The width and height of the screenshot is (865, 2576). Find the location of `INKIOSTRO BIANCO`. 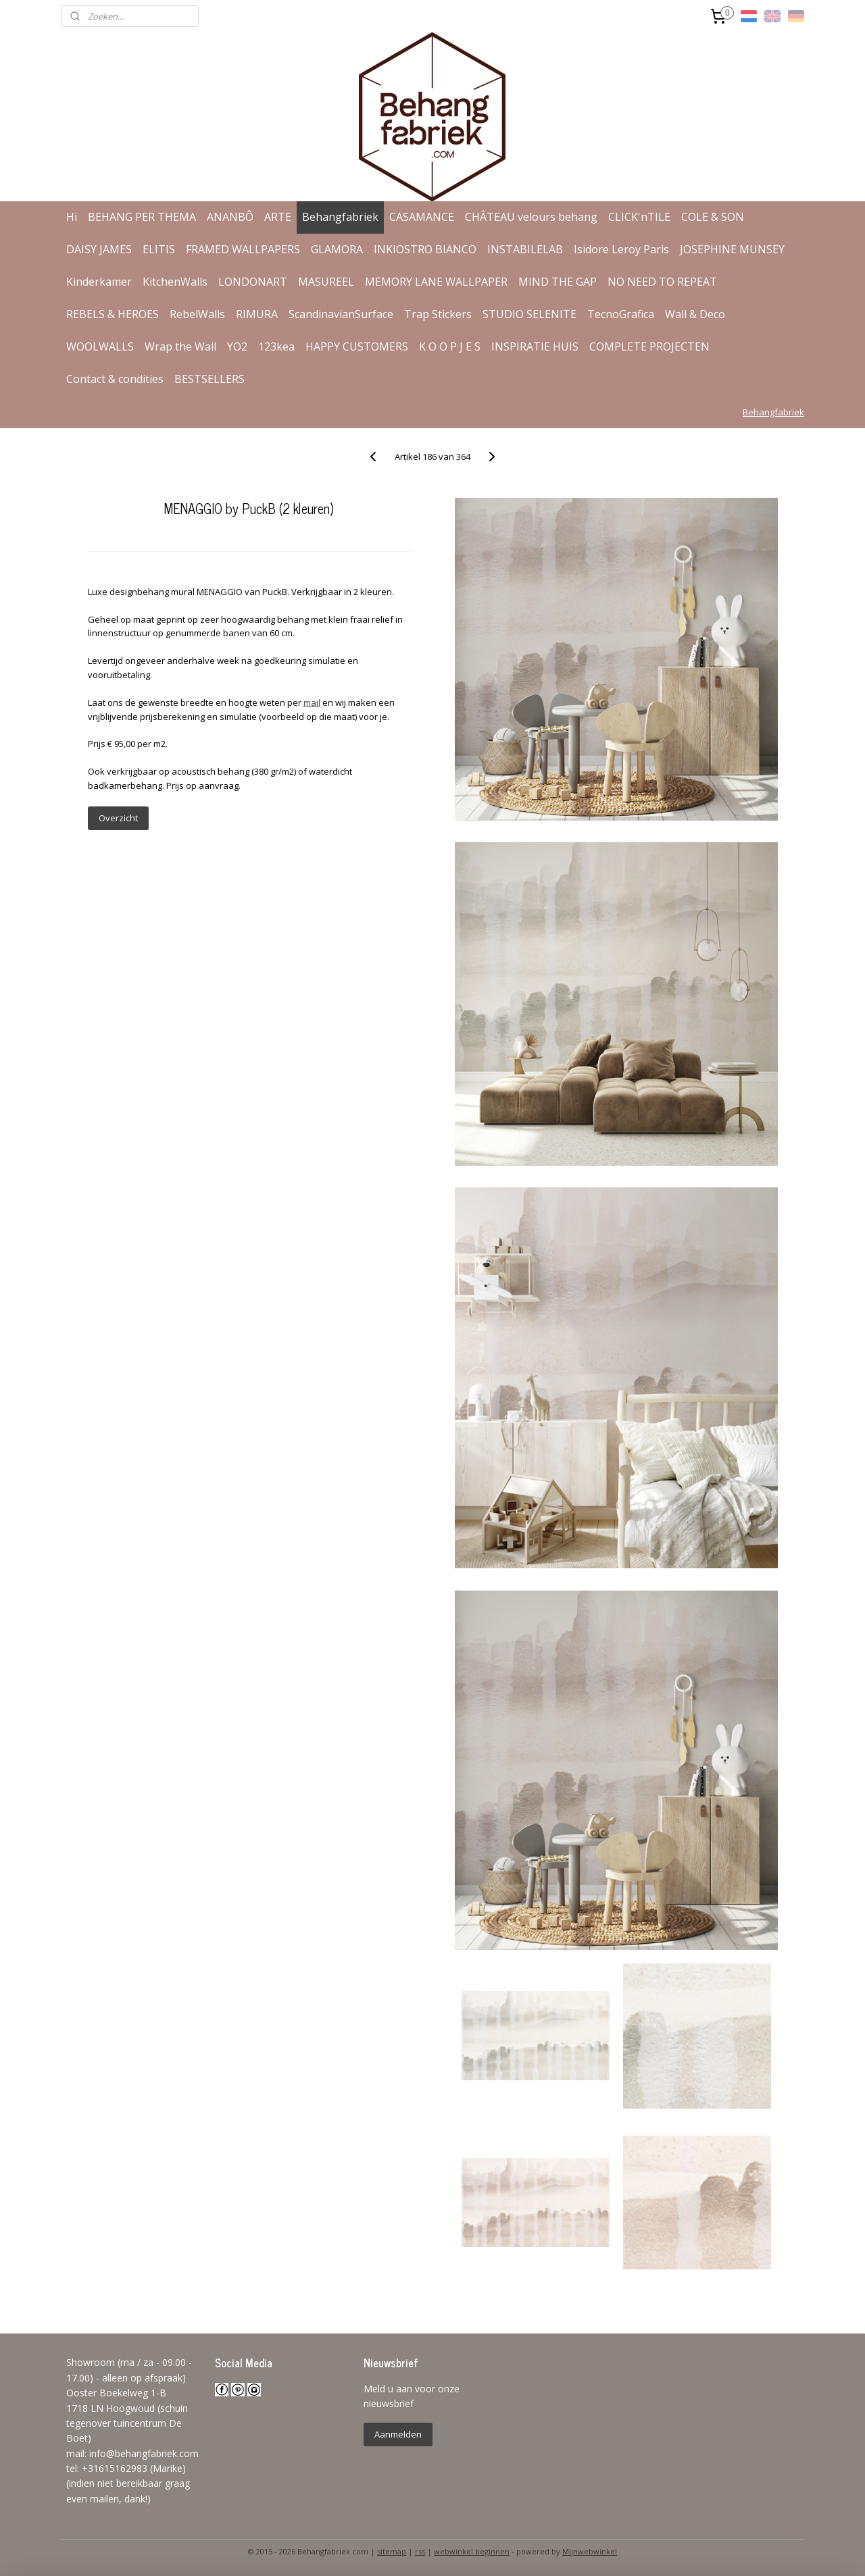

INKIOSTRO BIANCO is located at coordinates (425, 249).